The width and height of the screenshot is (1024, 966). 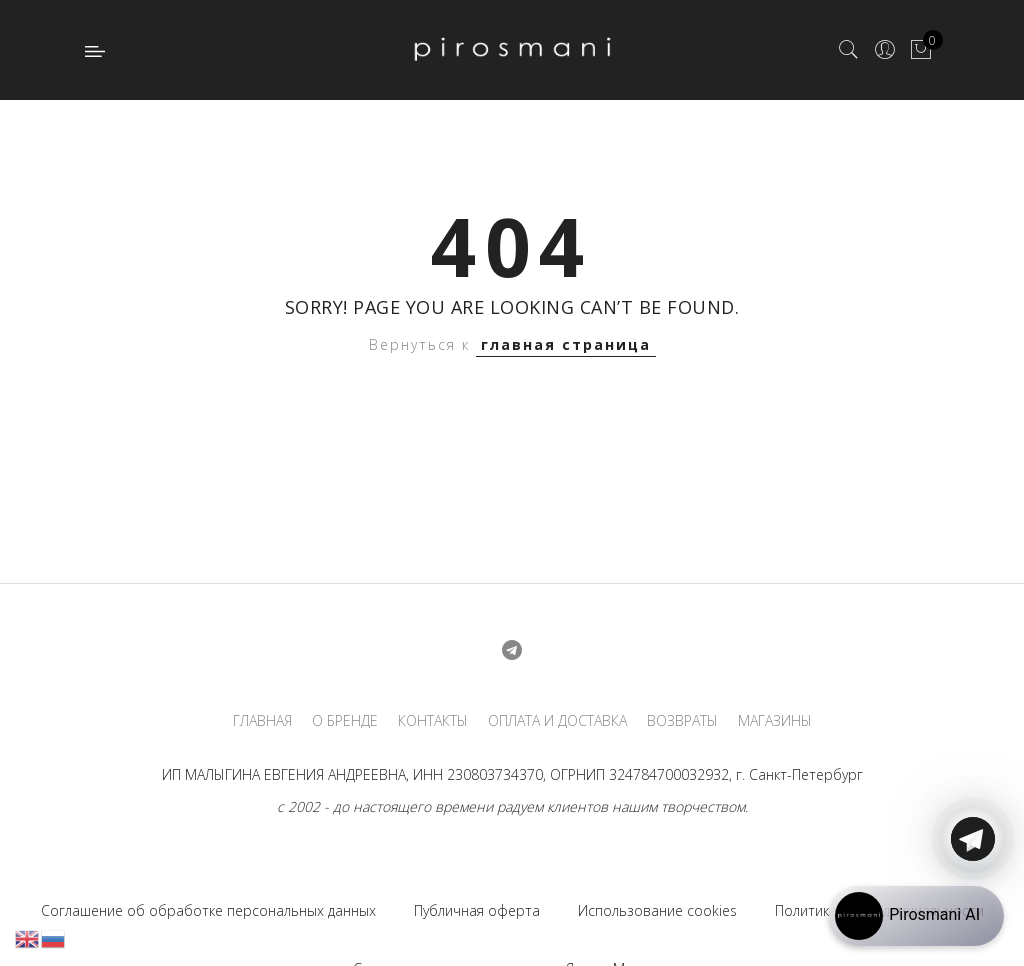 What do you see at coordinates (433, 721) in the screenshot?
I see `КОНТАКТЫ` at bounding box center [433, 721].